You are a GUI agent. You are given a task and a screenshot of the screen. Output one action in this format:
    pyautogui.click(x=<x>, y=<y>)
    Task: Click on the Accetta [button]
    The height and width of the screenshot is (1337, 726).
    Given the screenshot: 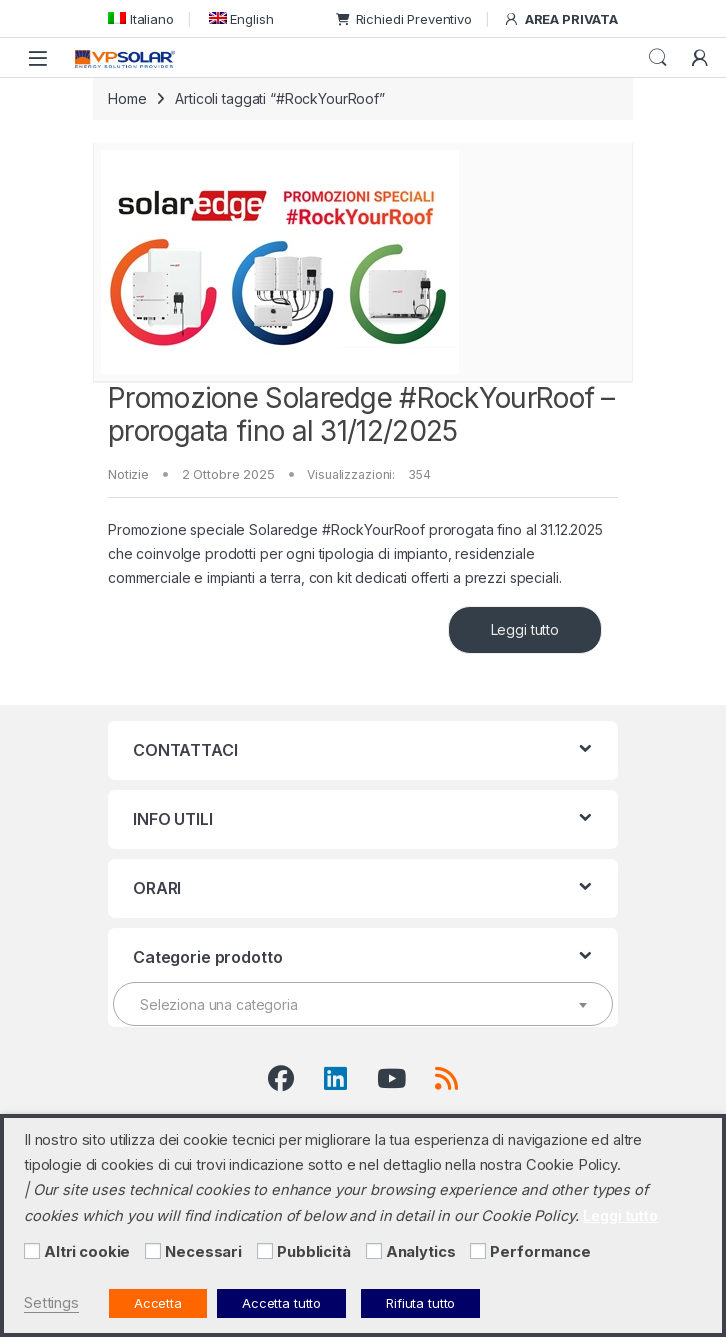 What is the action you would take?
    pyautogui.click(x=158, y=1303)
    